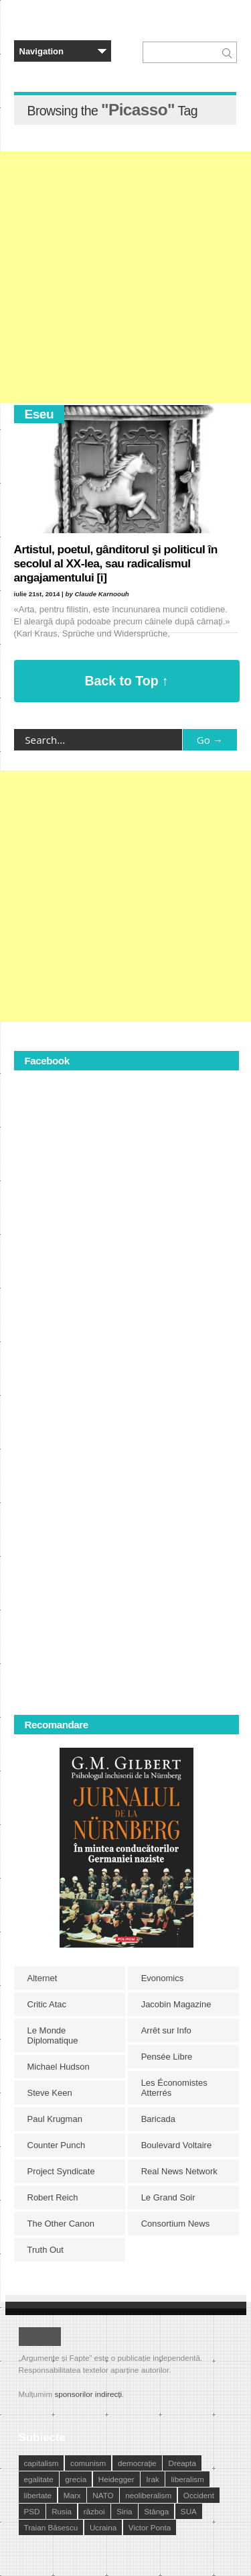 The image size is (251, 2576). I want to click on Robert Reich, so click(52, 2197).